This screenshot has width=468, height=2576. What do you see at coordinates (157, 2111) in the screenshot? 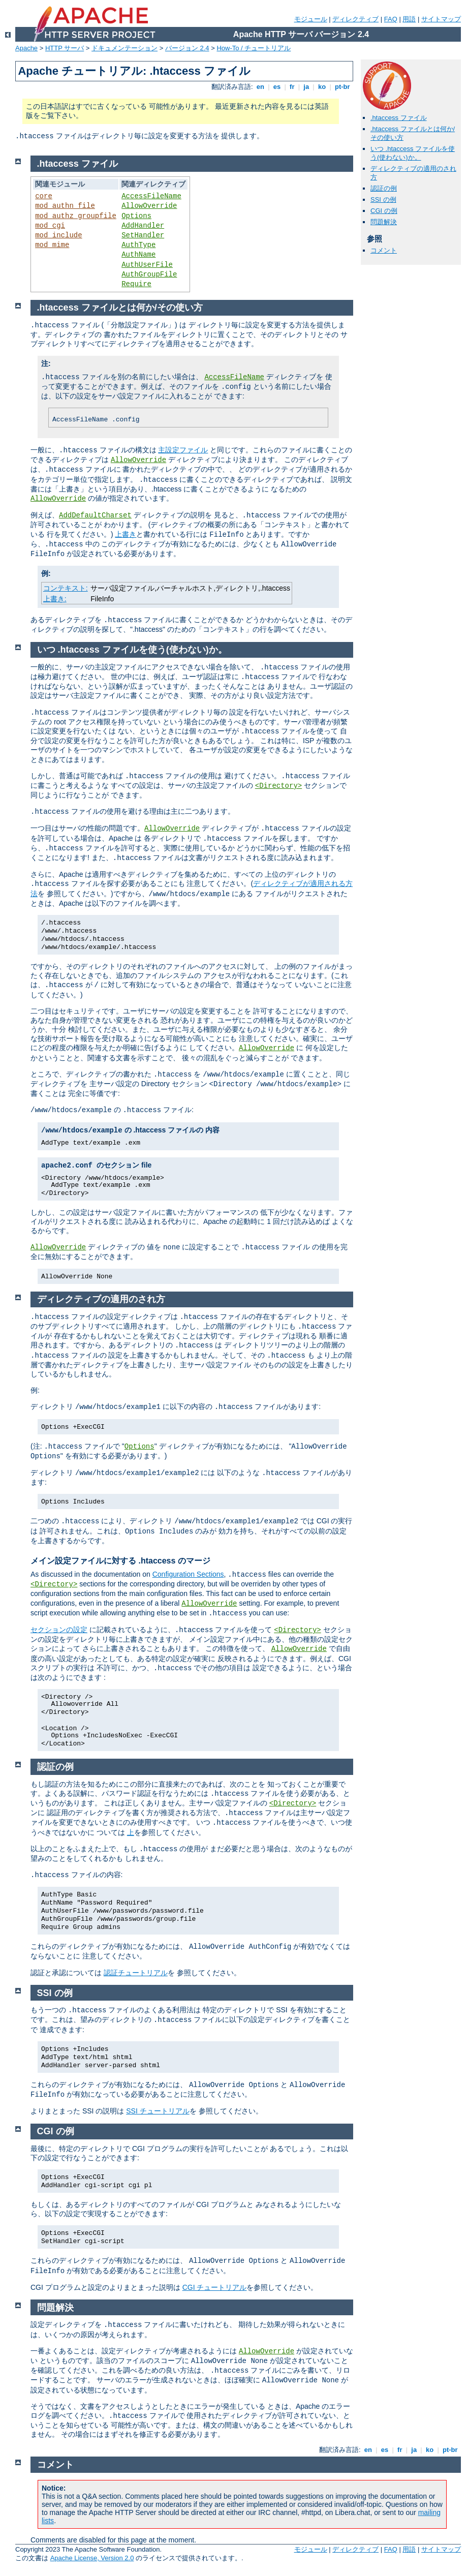
I see `SSI チュートリアル` at bounding box center [157, 2111].